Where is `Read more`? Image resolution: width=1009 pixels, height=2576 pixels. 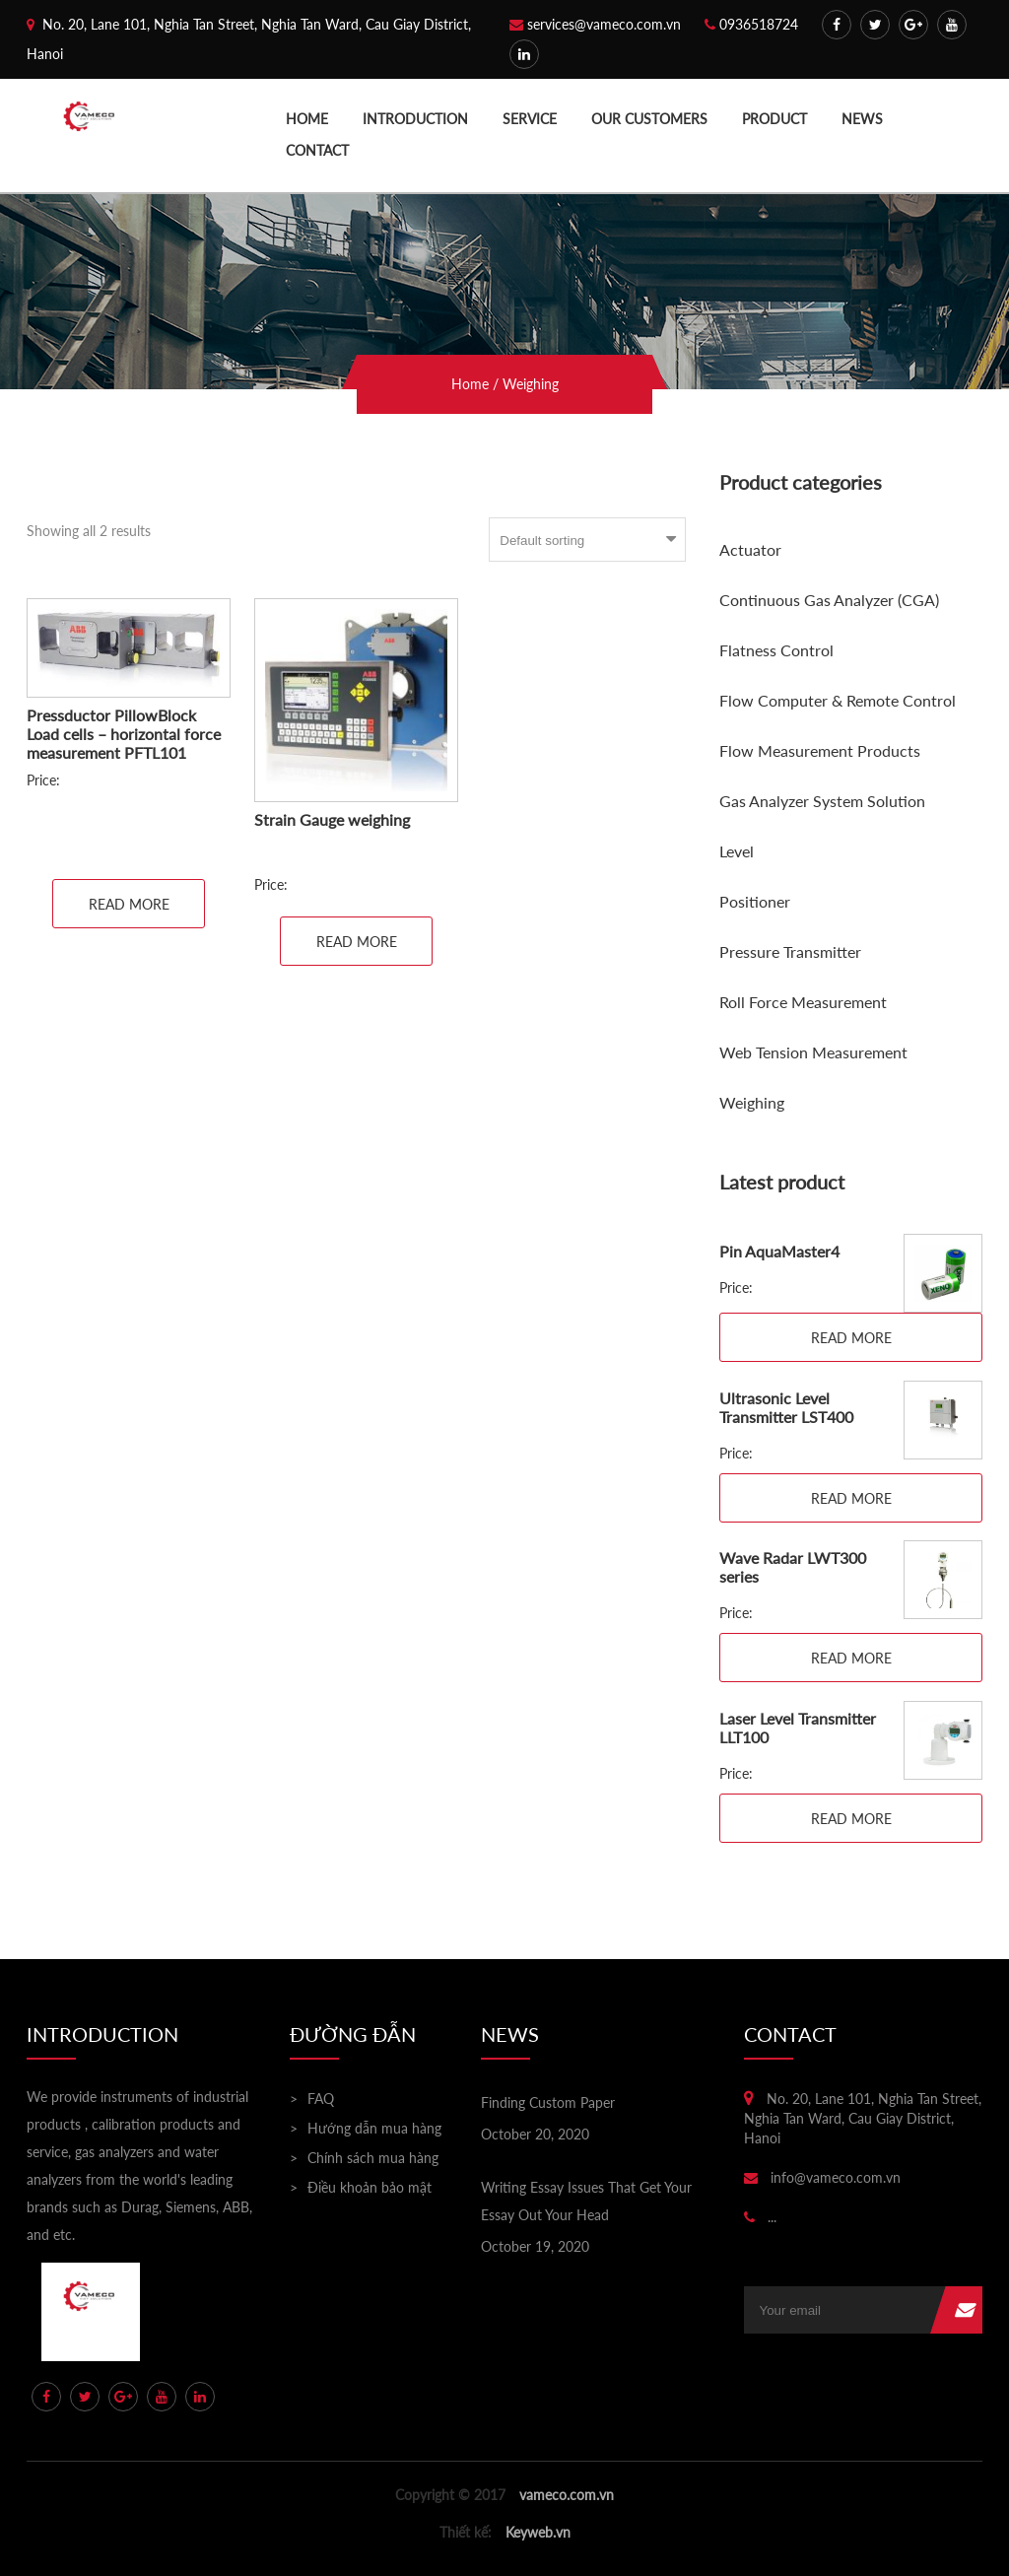 Read more is located at coordinates (129, 904).